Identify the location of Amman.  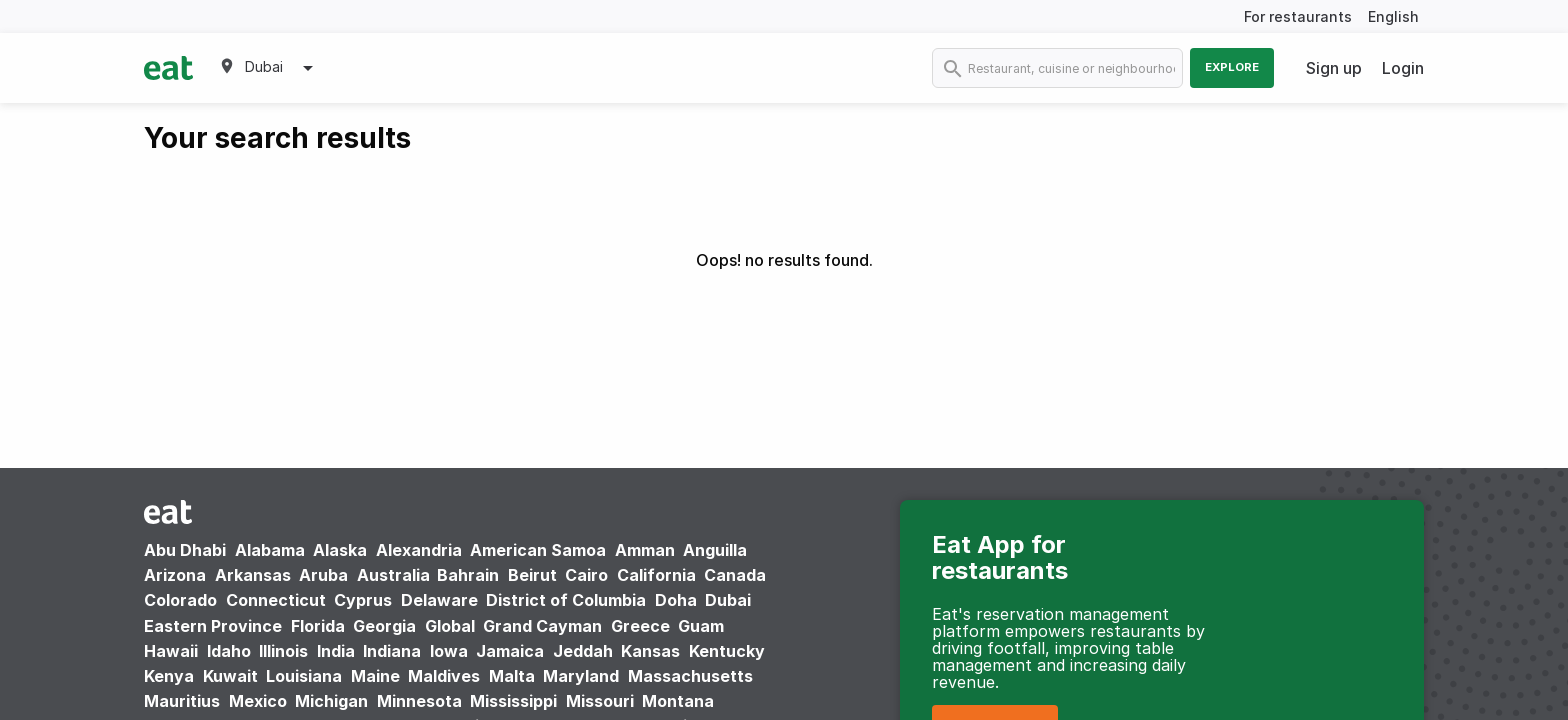
(645, 550).